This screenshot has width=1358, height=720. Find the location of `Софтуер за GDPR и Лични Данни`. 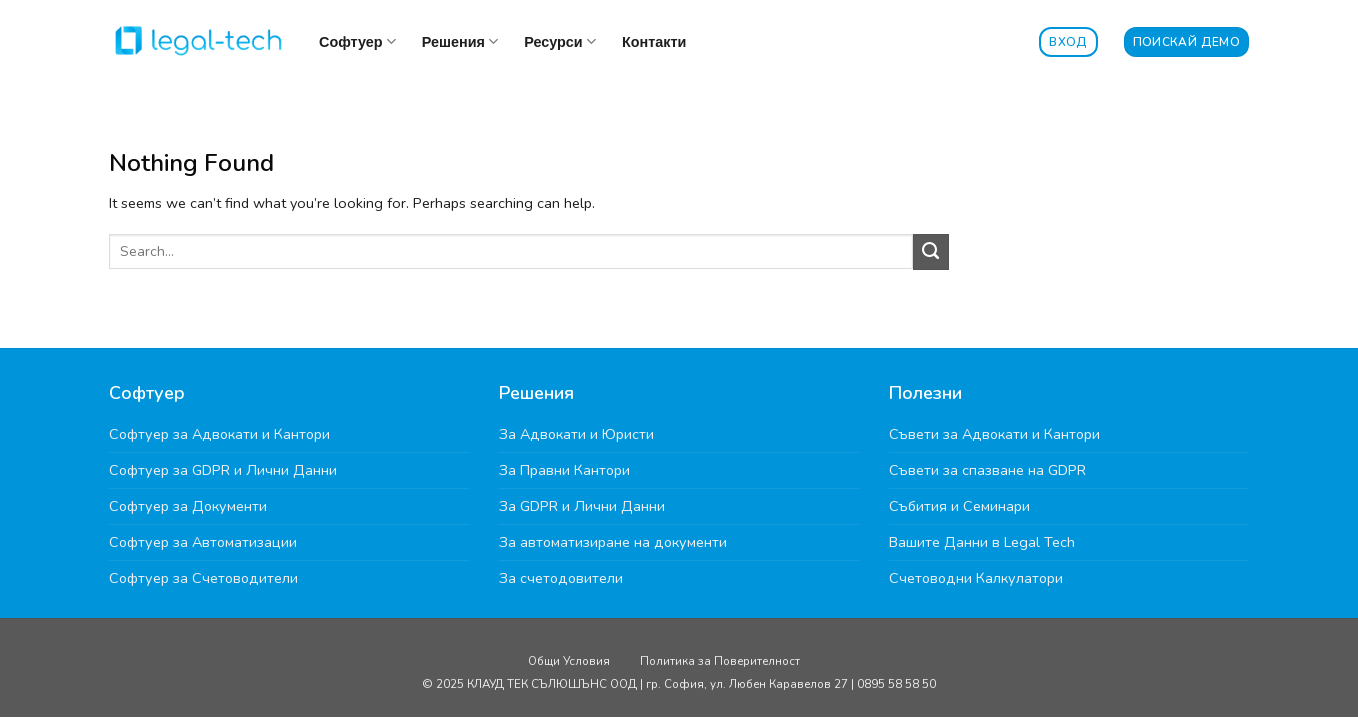

Софтуер за GDPR и Лични Данни is located at coordinates (223, 470).